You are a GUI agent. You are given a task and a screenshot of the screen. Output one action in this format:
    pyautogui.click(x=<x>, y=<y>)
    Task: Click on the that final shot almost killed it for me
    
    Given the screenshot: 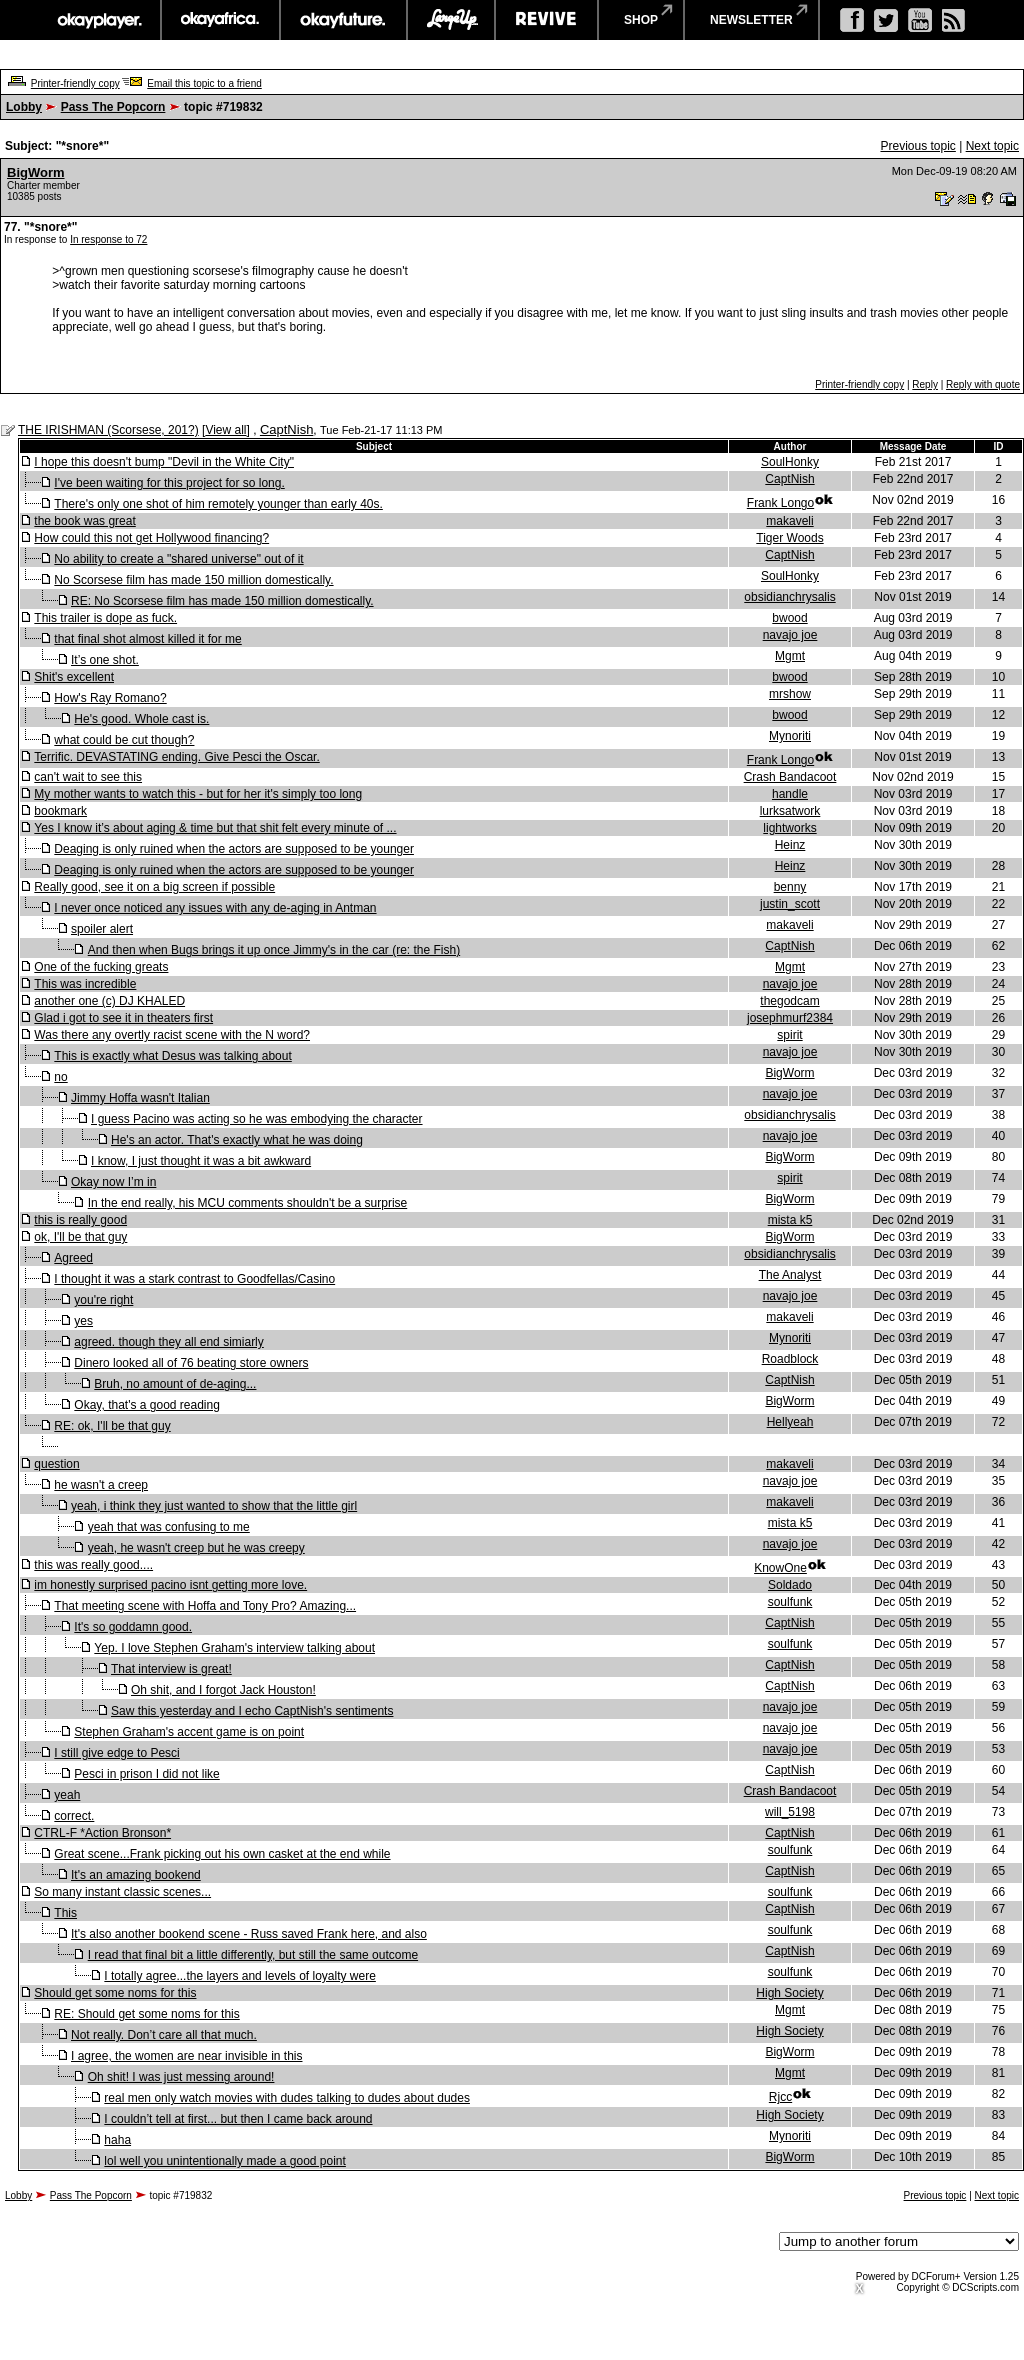 What is the action you would take?
    pyautogui.click(x=147, y=639)
    